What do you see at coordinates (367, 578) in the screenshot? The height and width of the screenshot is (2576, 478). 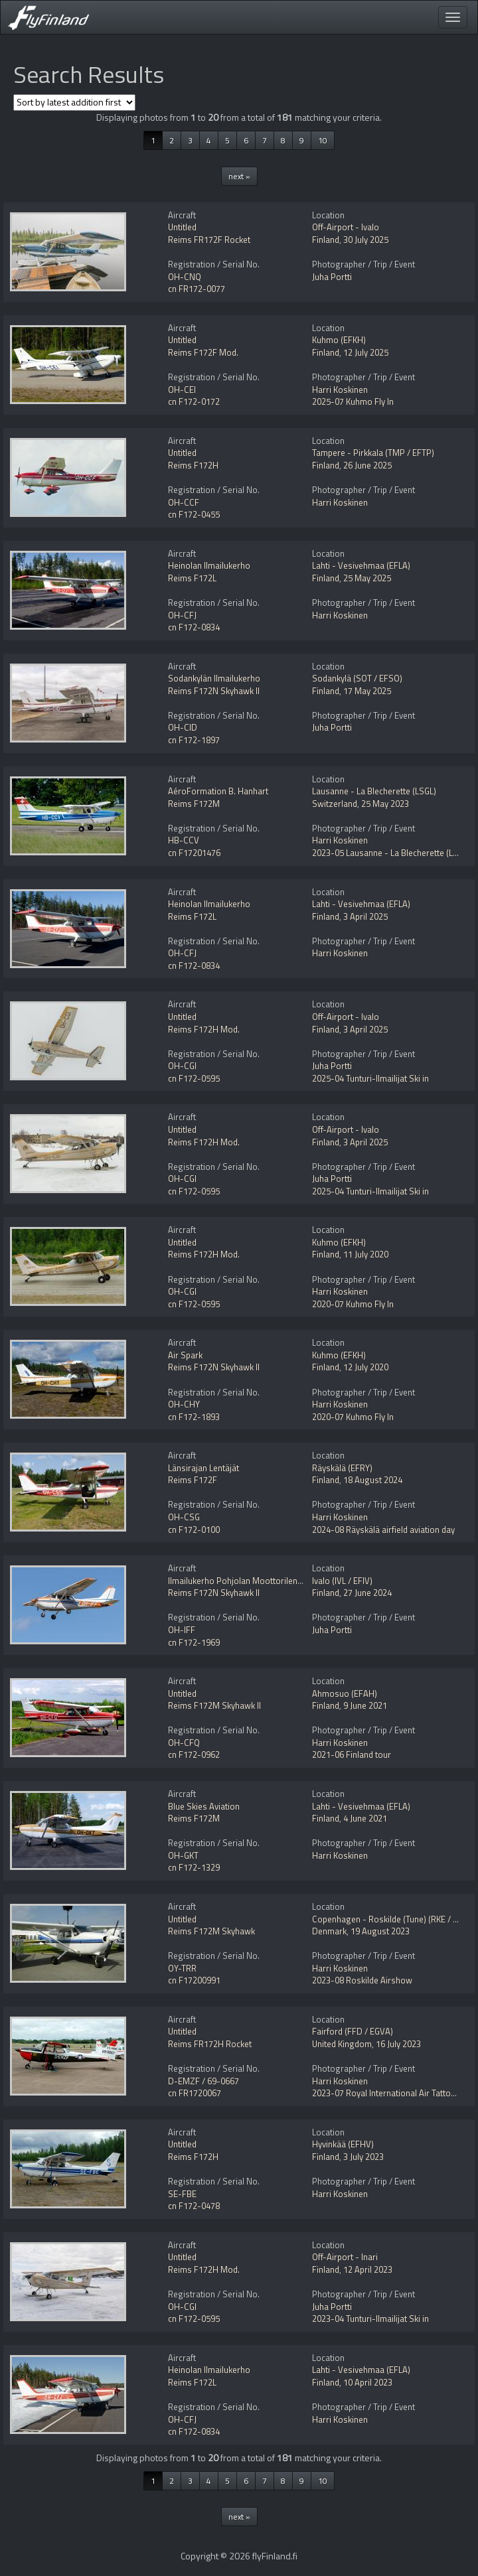 I see `25 May 2025` at bounding box center [367, 578].